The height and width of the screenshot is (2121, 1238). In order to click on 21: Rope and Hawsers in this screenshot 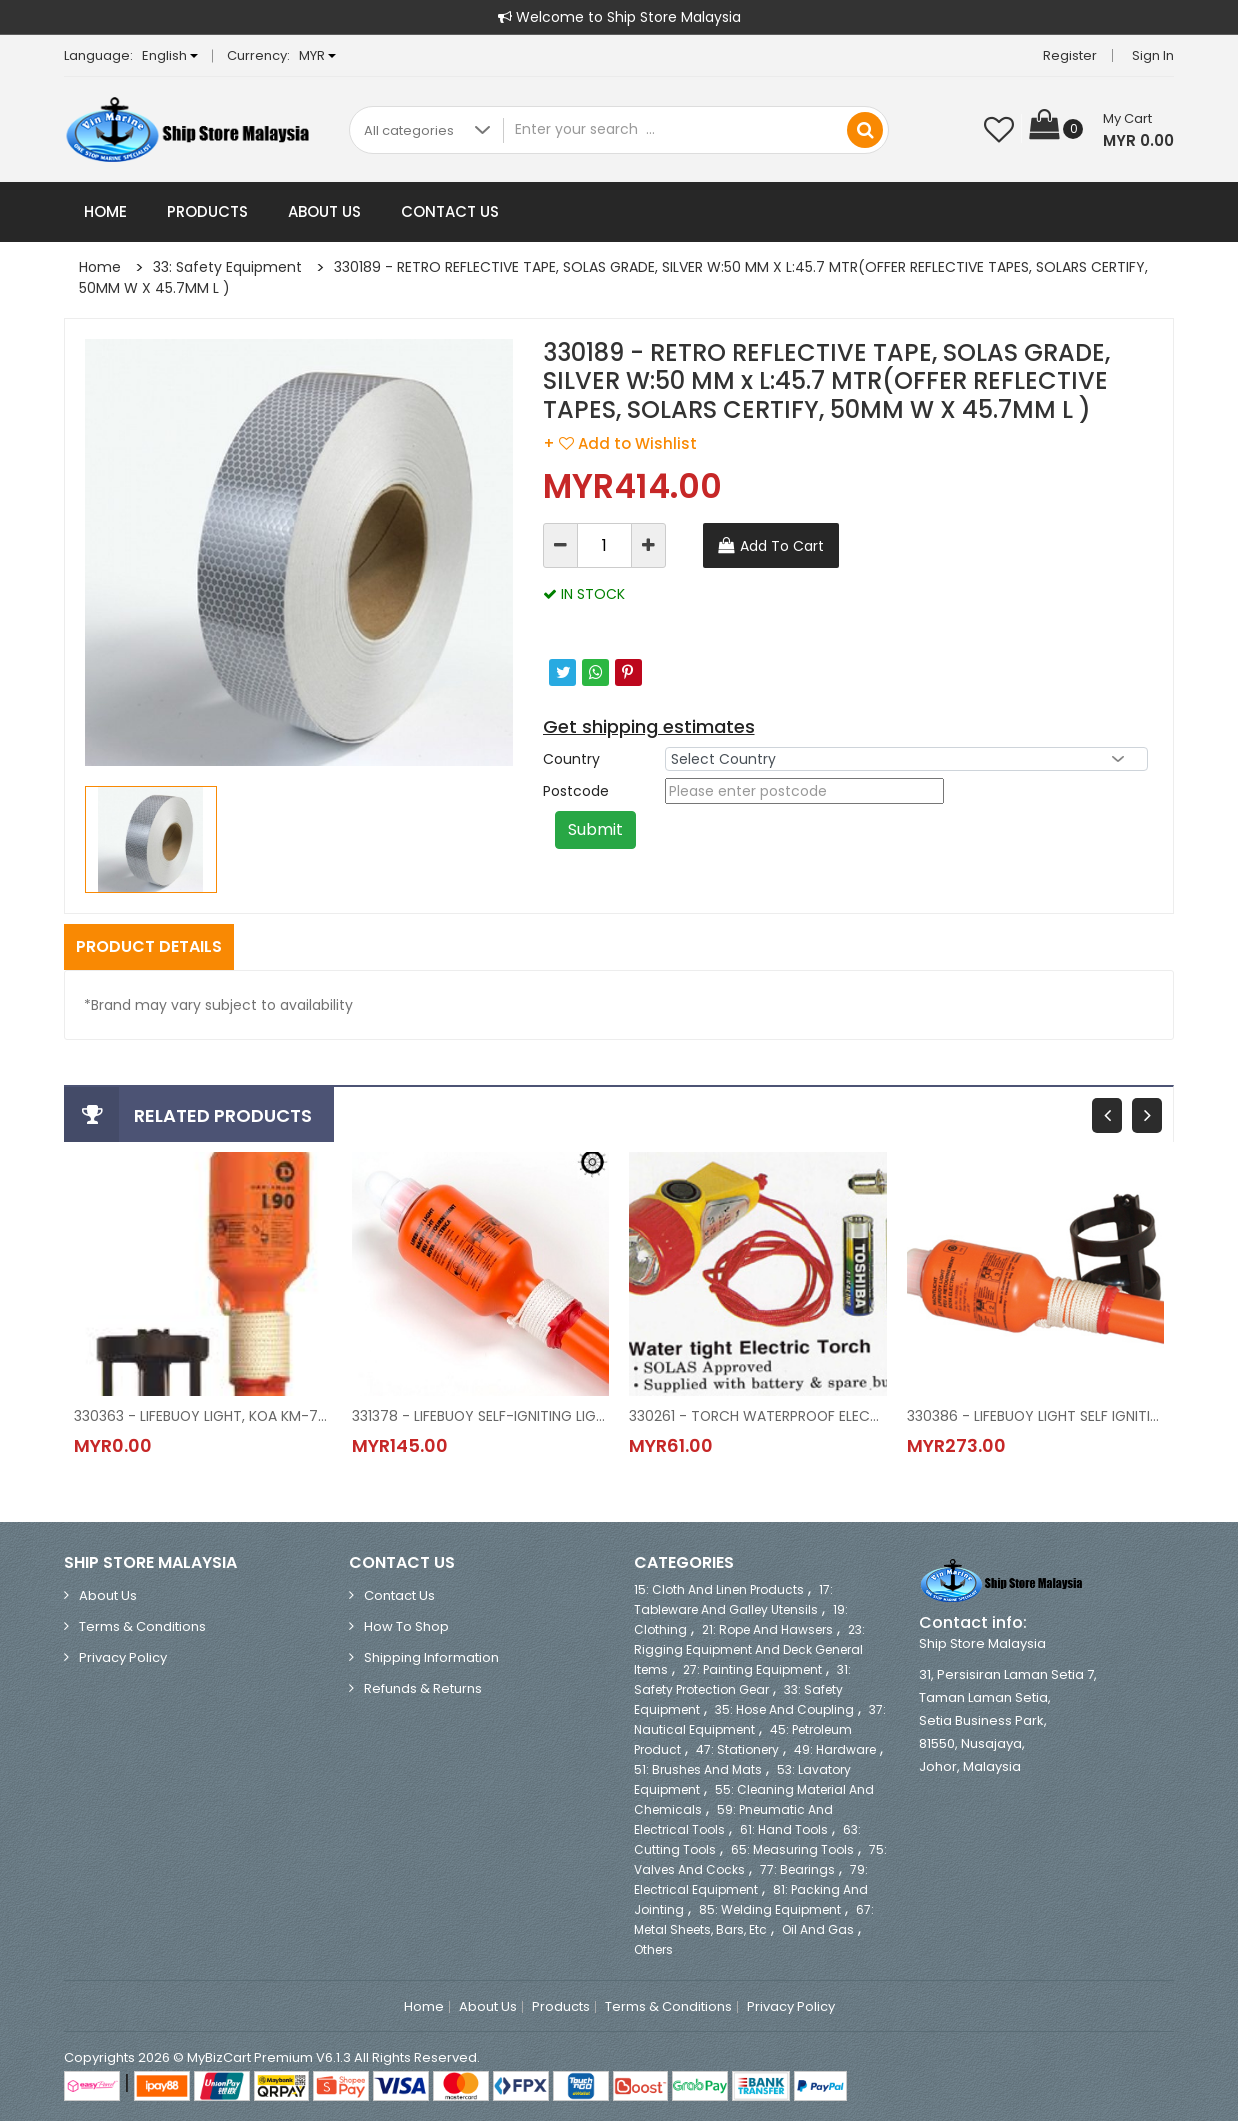, I will do `click(767, 1629)`.